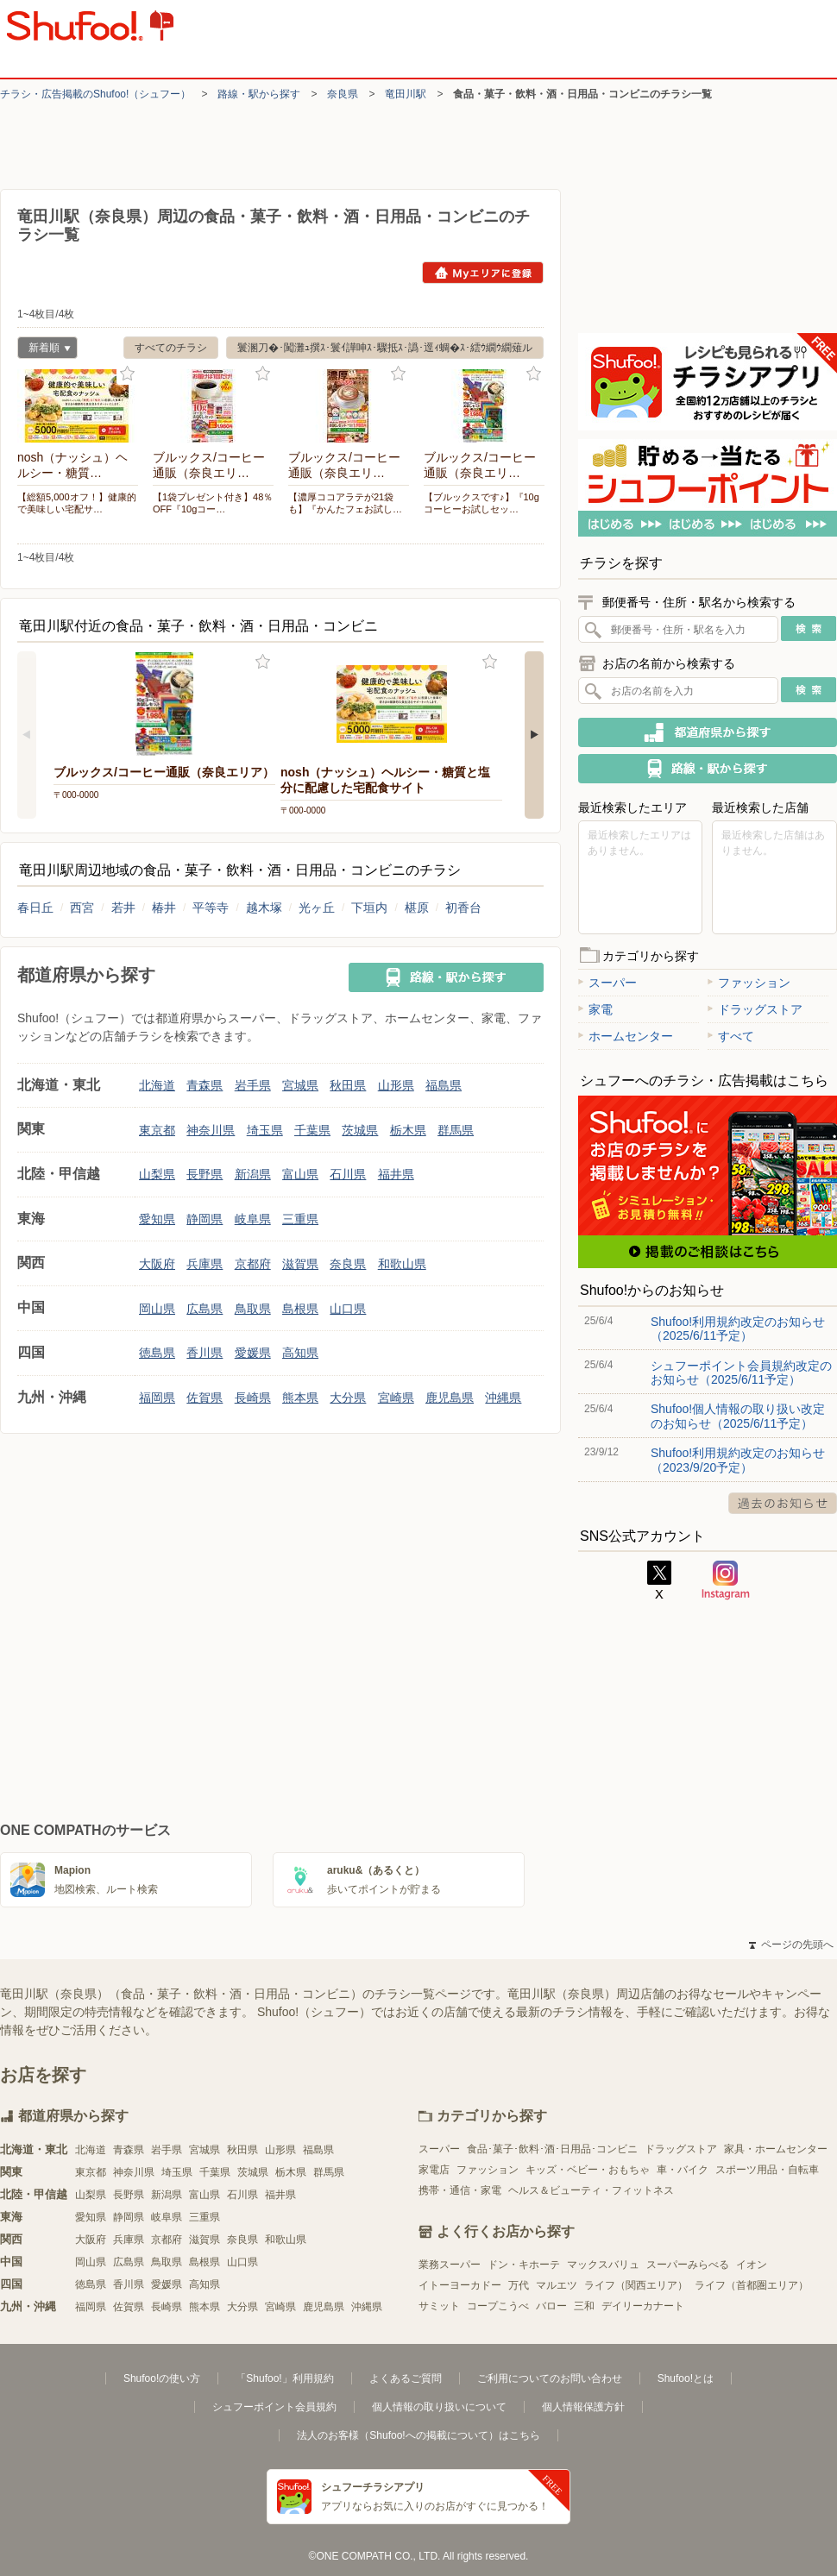  What do you see at coordinates (157, 1174) in the screenshot?
I see `山梨県` at bounding box center [157, 1174].